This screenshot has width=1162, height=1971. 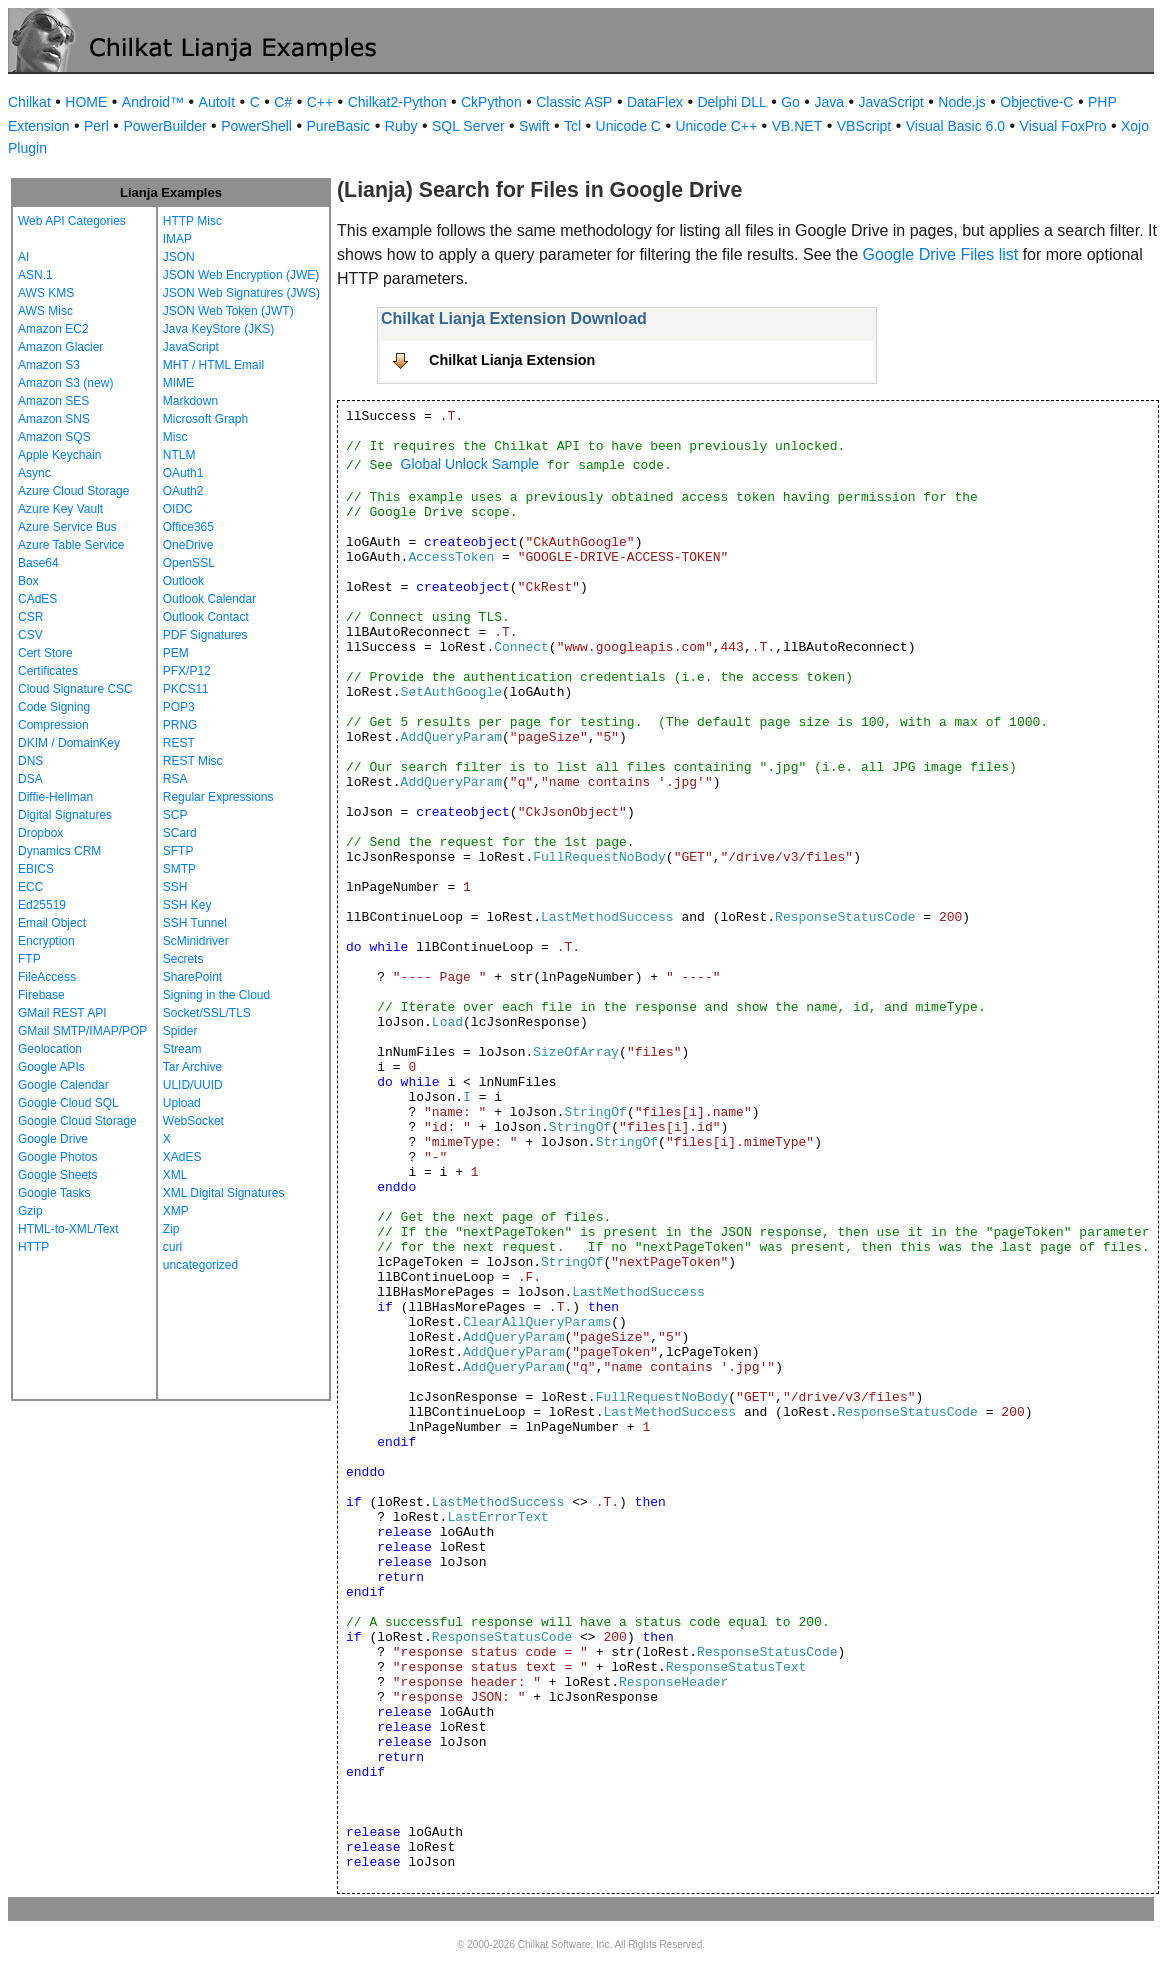 What do you see at coordinates (72, 221) in the screenshot?
I see `Web API Categories` at bounding box center [72, 221].